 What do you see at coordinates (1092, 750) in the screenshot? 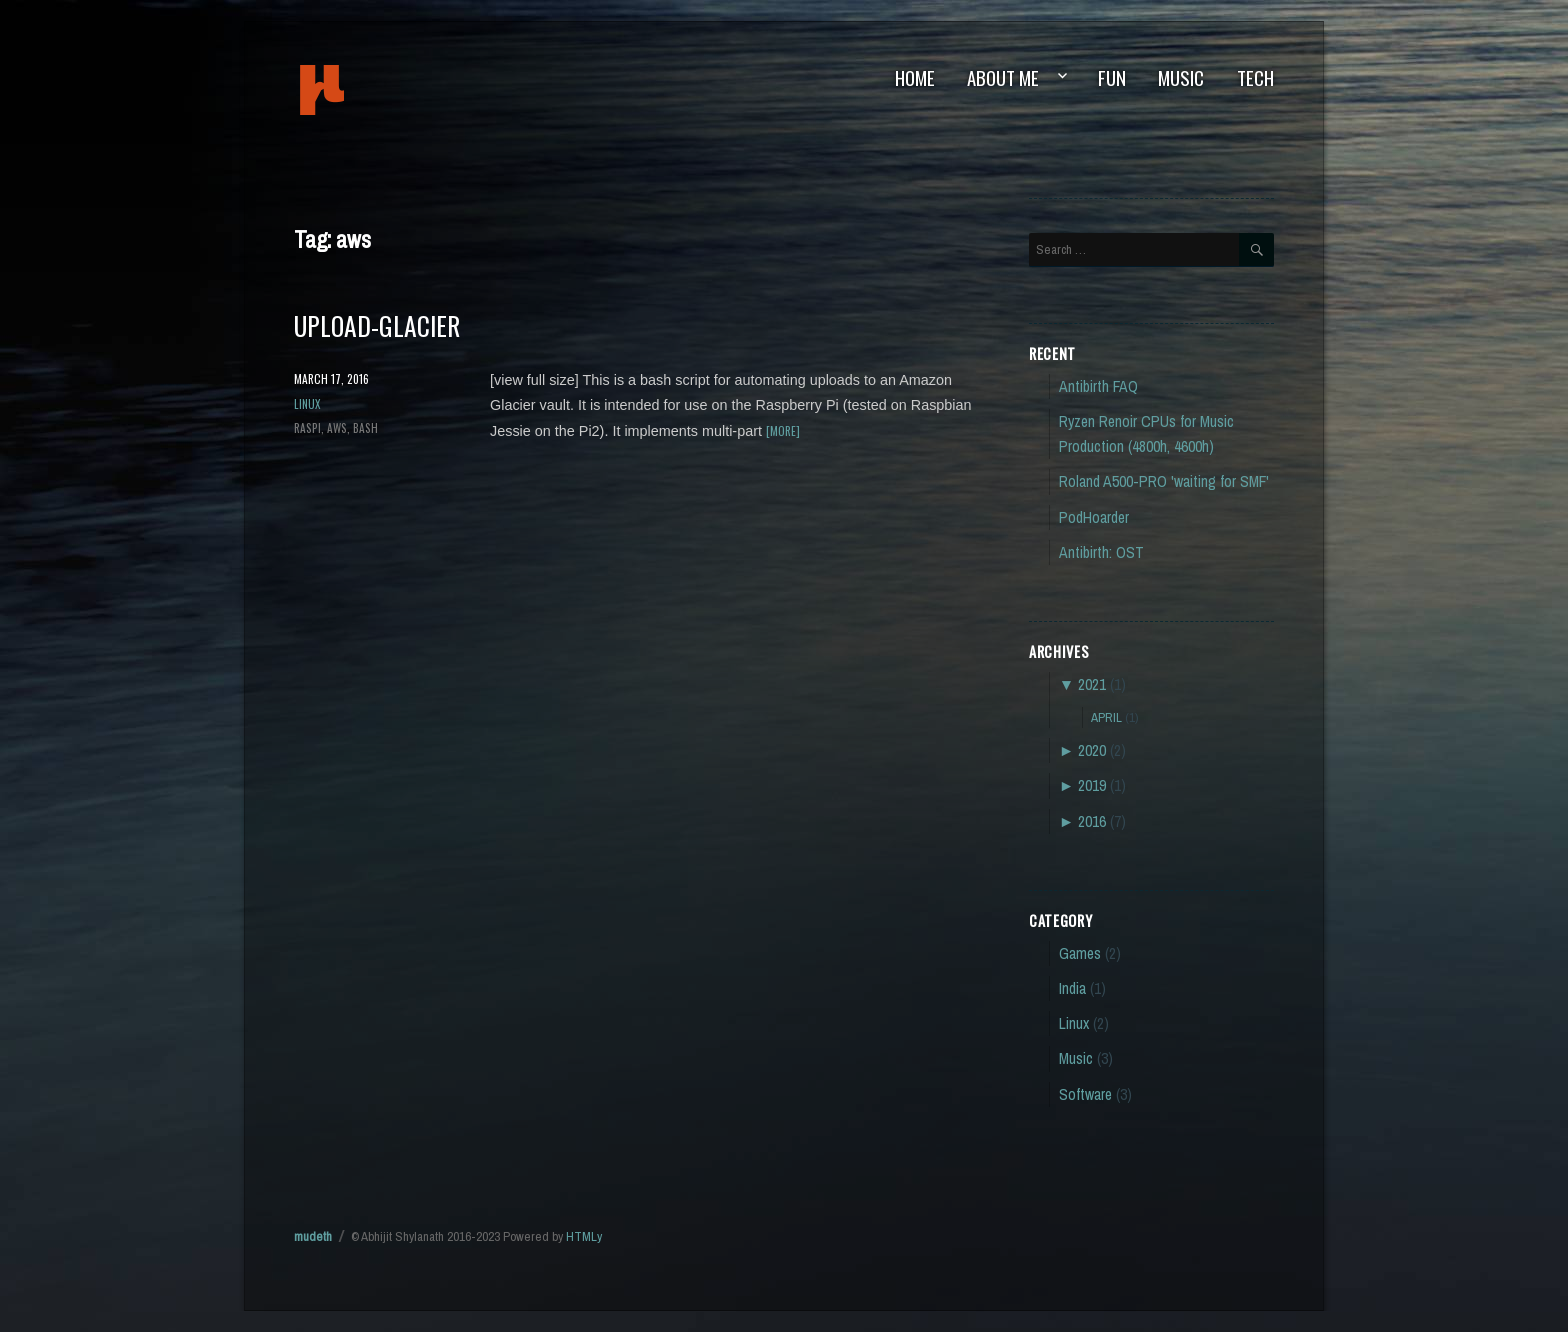
I see `2020` at bounding box center [1092, 750].